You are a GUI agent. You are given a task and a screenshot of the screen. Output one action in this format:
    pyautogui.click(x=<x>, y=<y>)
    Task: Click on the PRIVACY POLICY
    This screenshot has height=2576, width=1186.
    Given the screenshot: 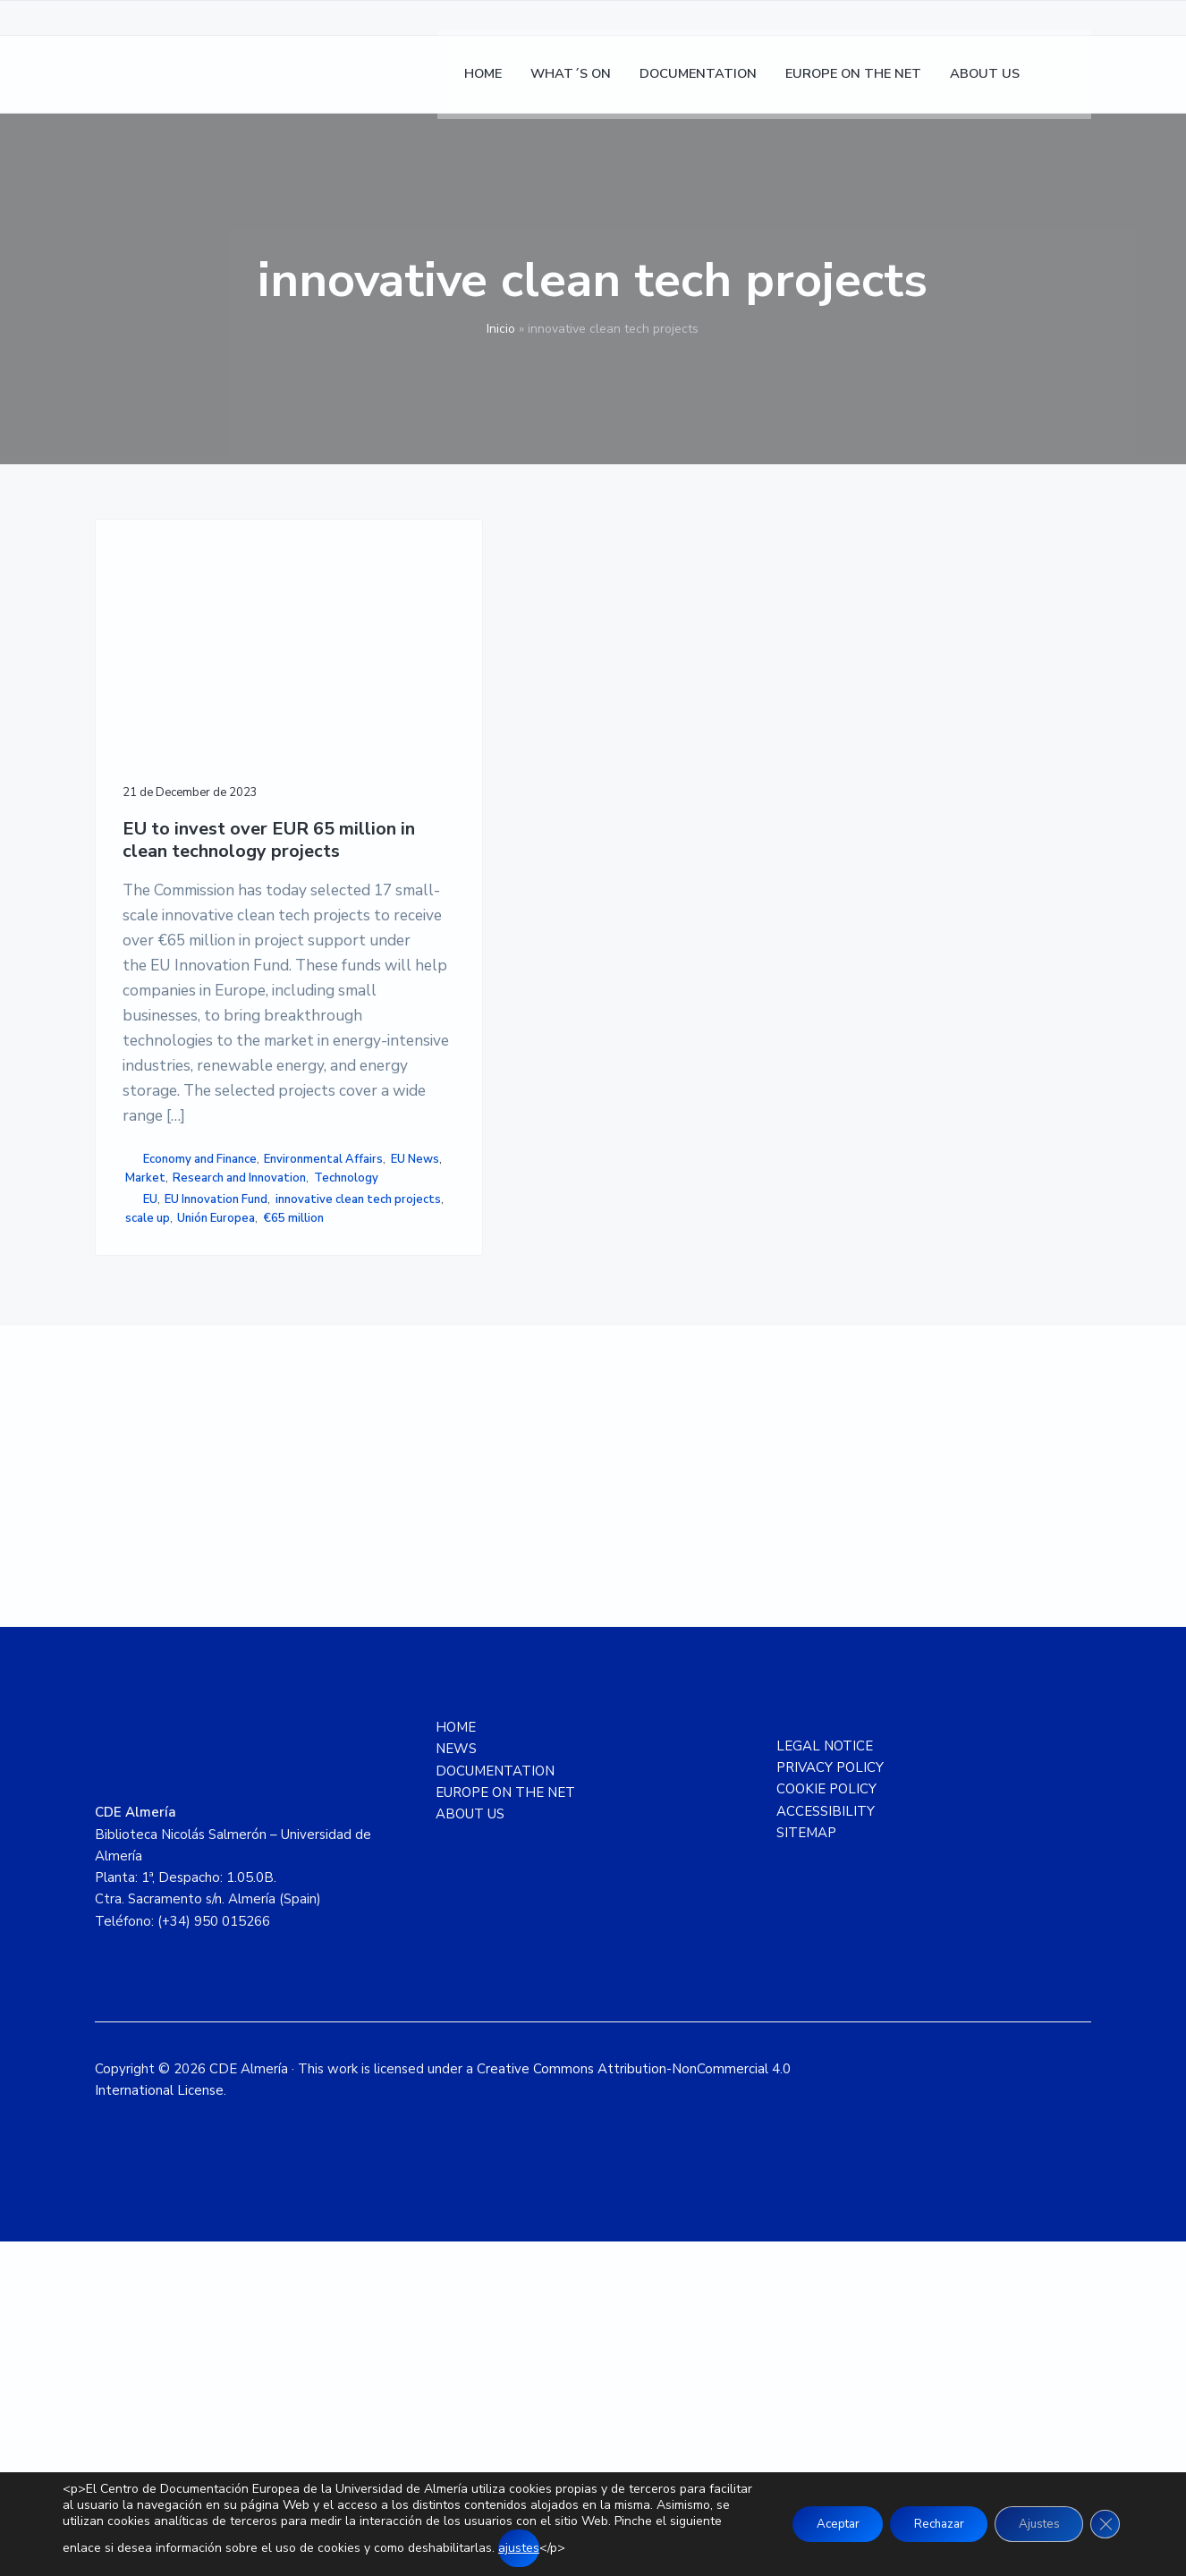 What is the action you would take?
    pyautogui.click(x=830, y=2102)
    